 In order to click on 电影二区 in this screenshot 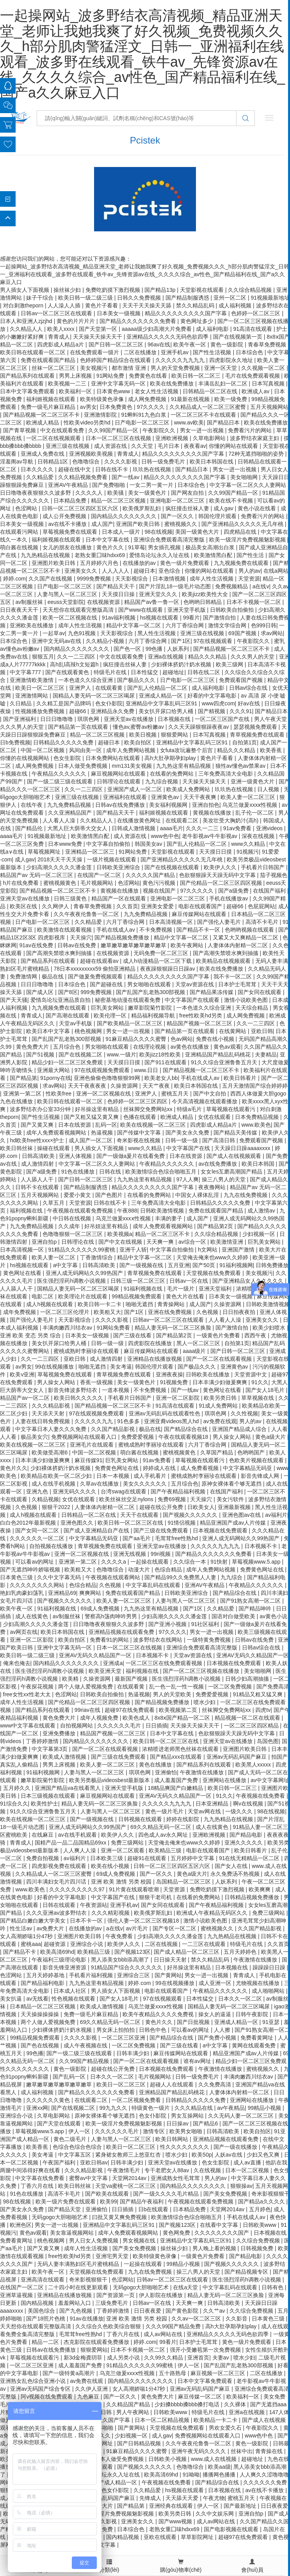, I will do `click(43, 1296)`.